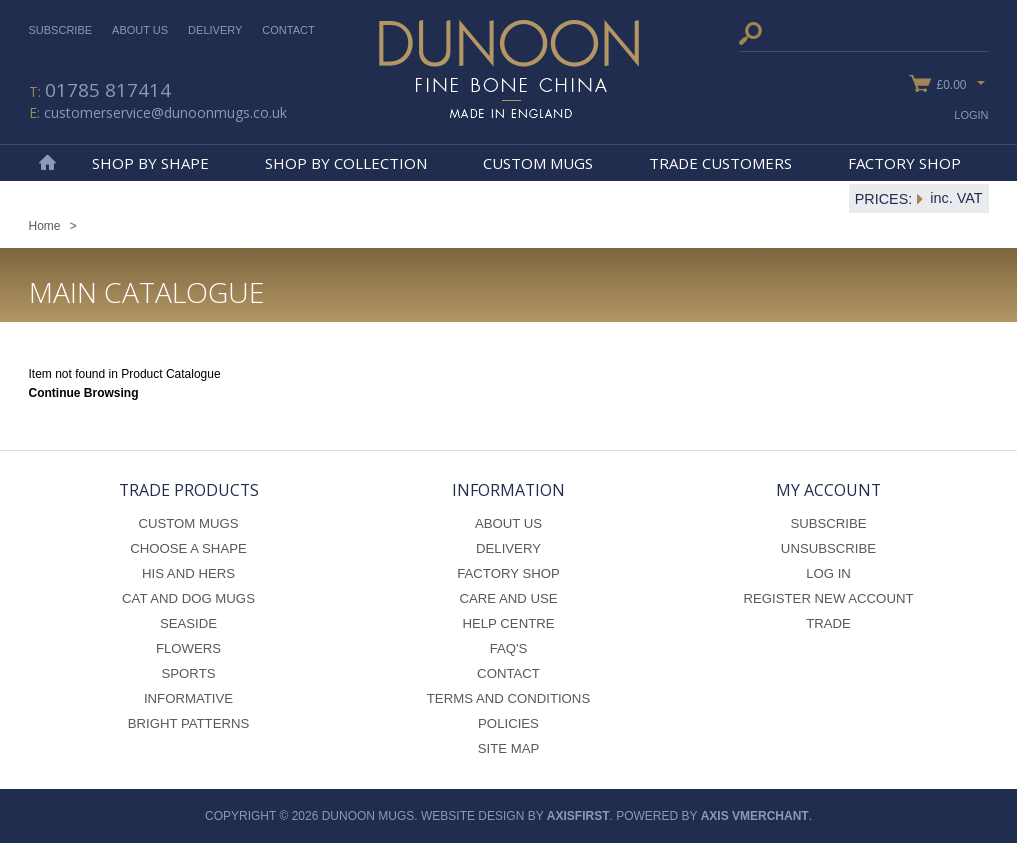 The width and height of the screenshot is (1017, 843). What do you see at coordinates (150, 163) in the screenshot?
I see `Shop By Shape` at bounding box center [150, 163].